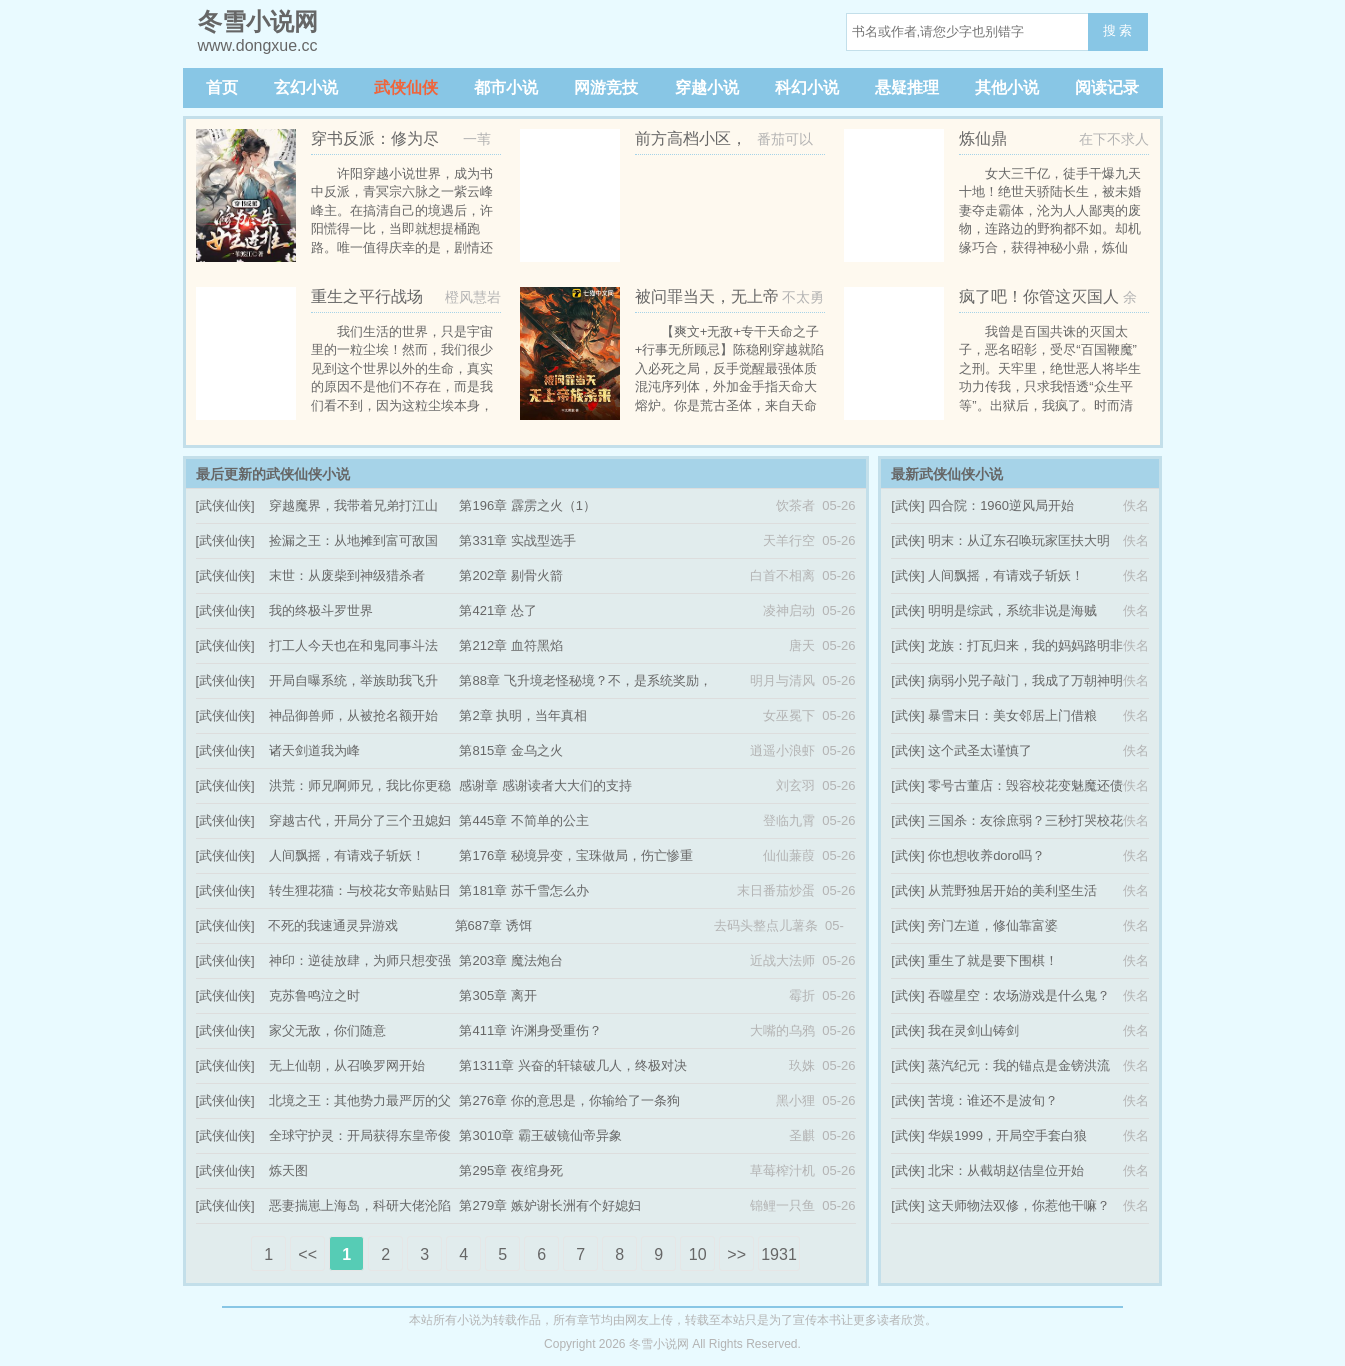 This screenshot has width=1345, height=1366. I want to click on 开局自曝系统，举族助我飞升, so click(353, 680).